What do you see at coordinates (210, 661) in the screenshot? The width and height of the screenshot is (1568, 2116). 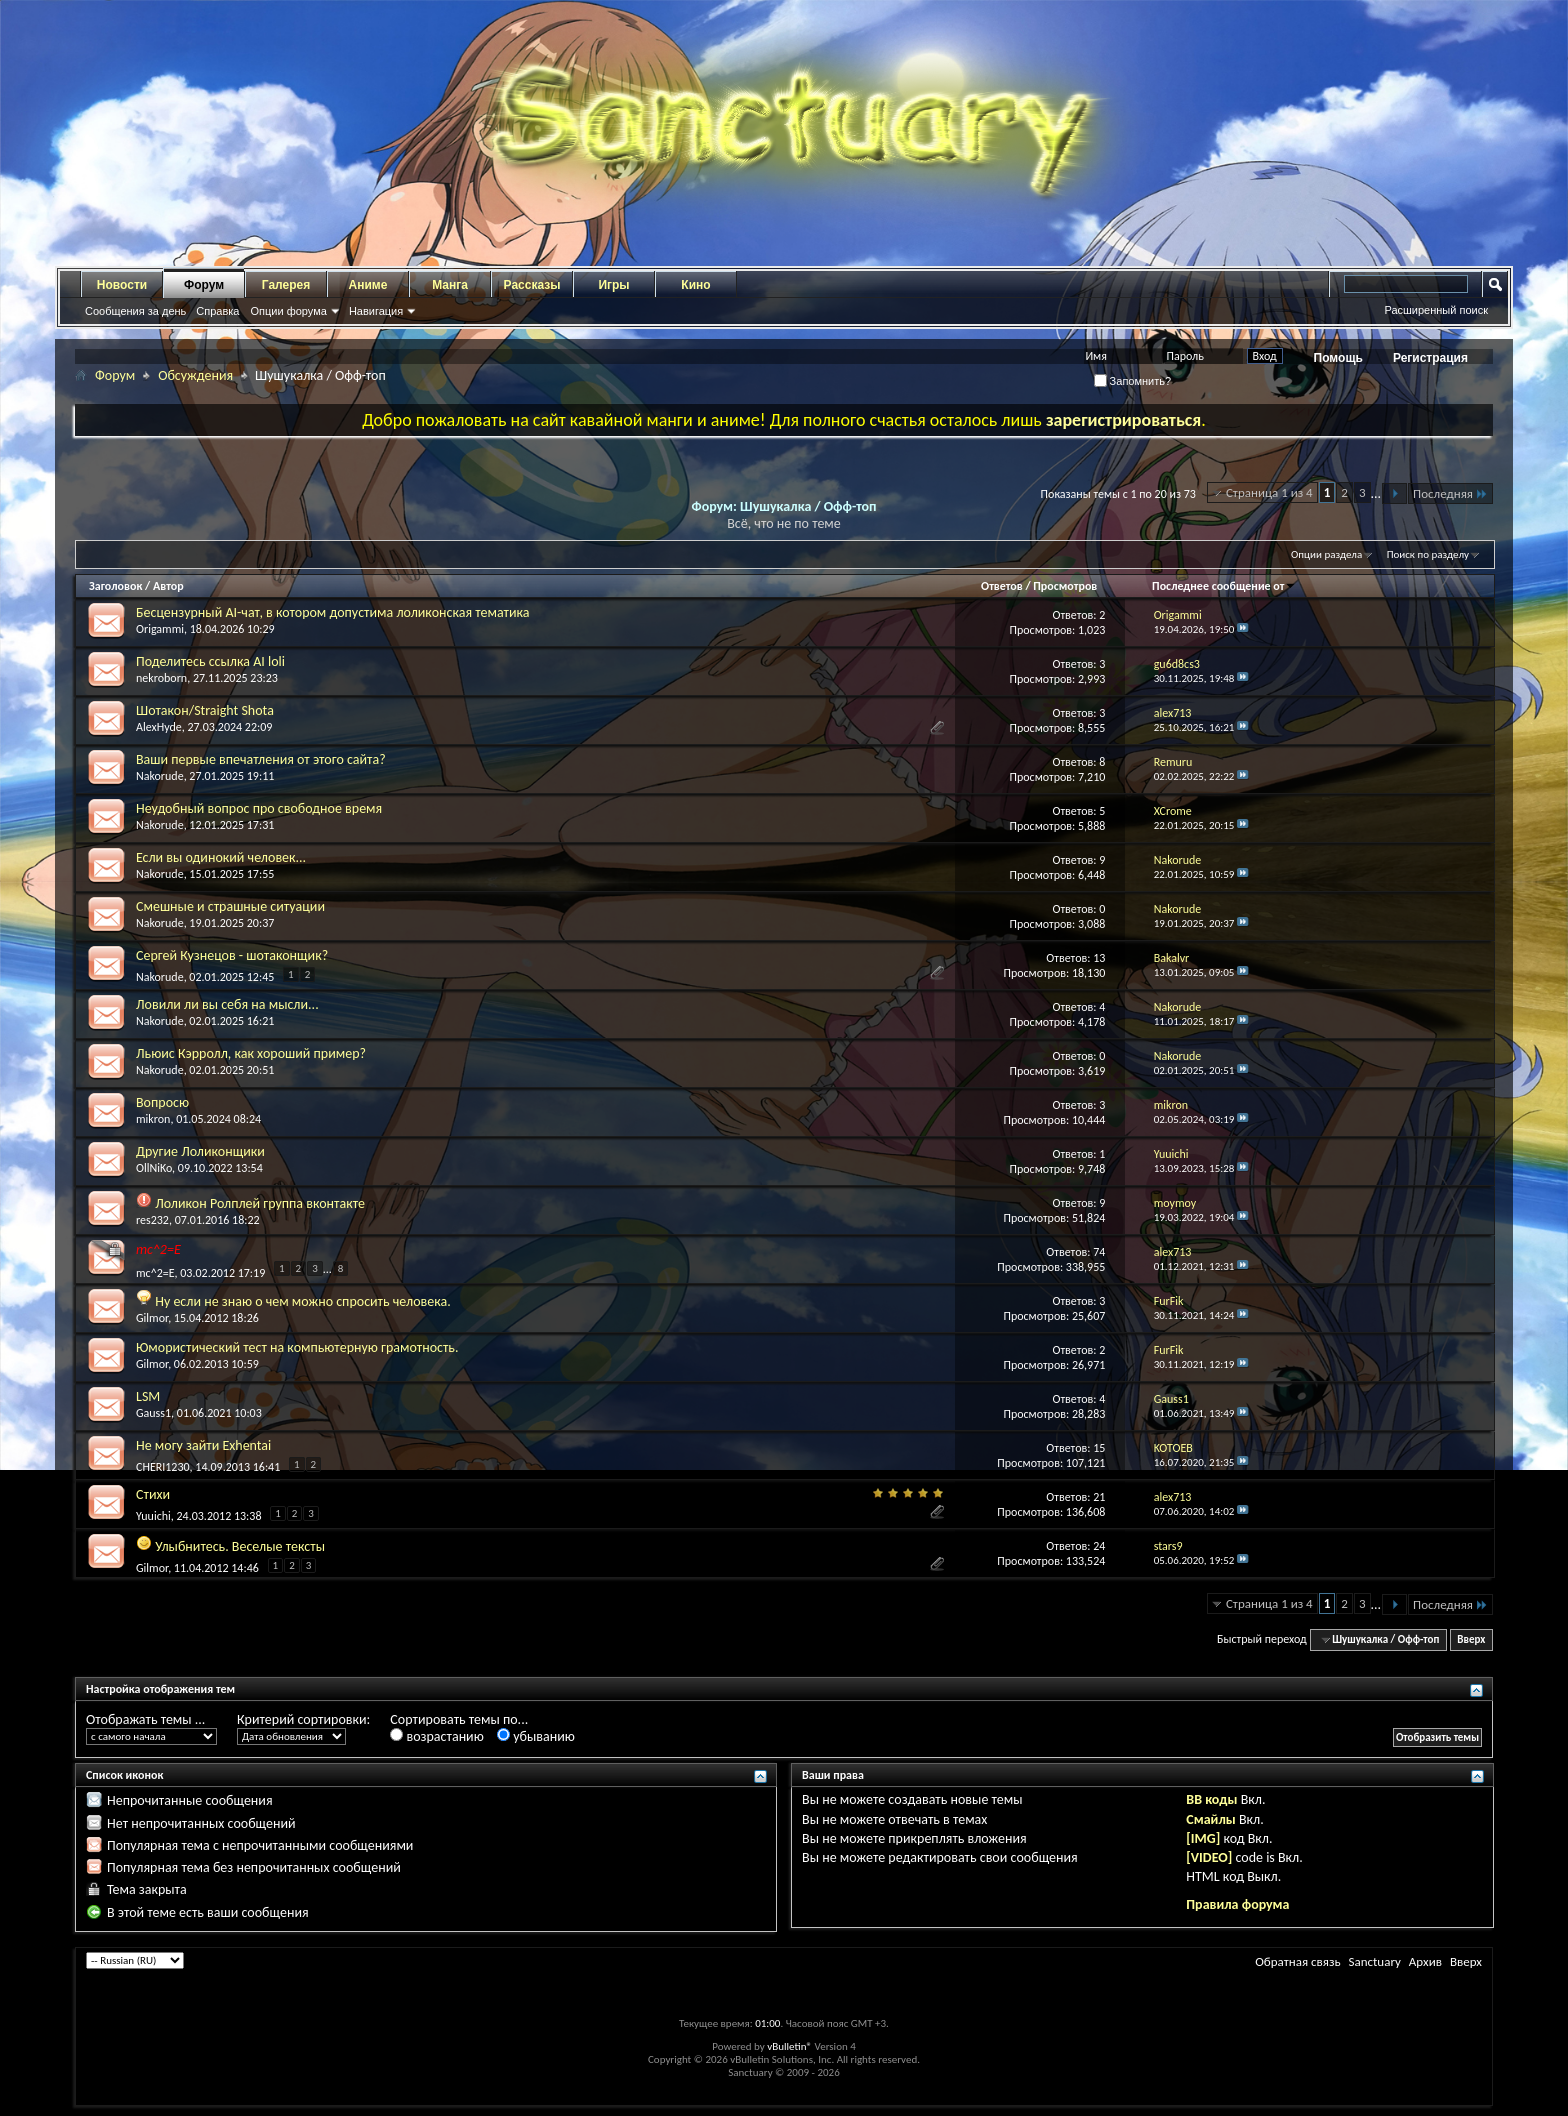 I see `Поделитесь ссылка AI loli` at bounding box center [210, 661].